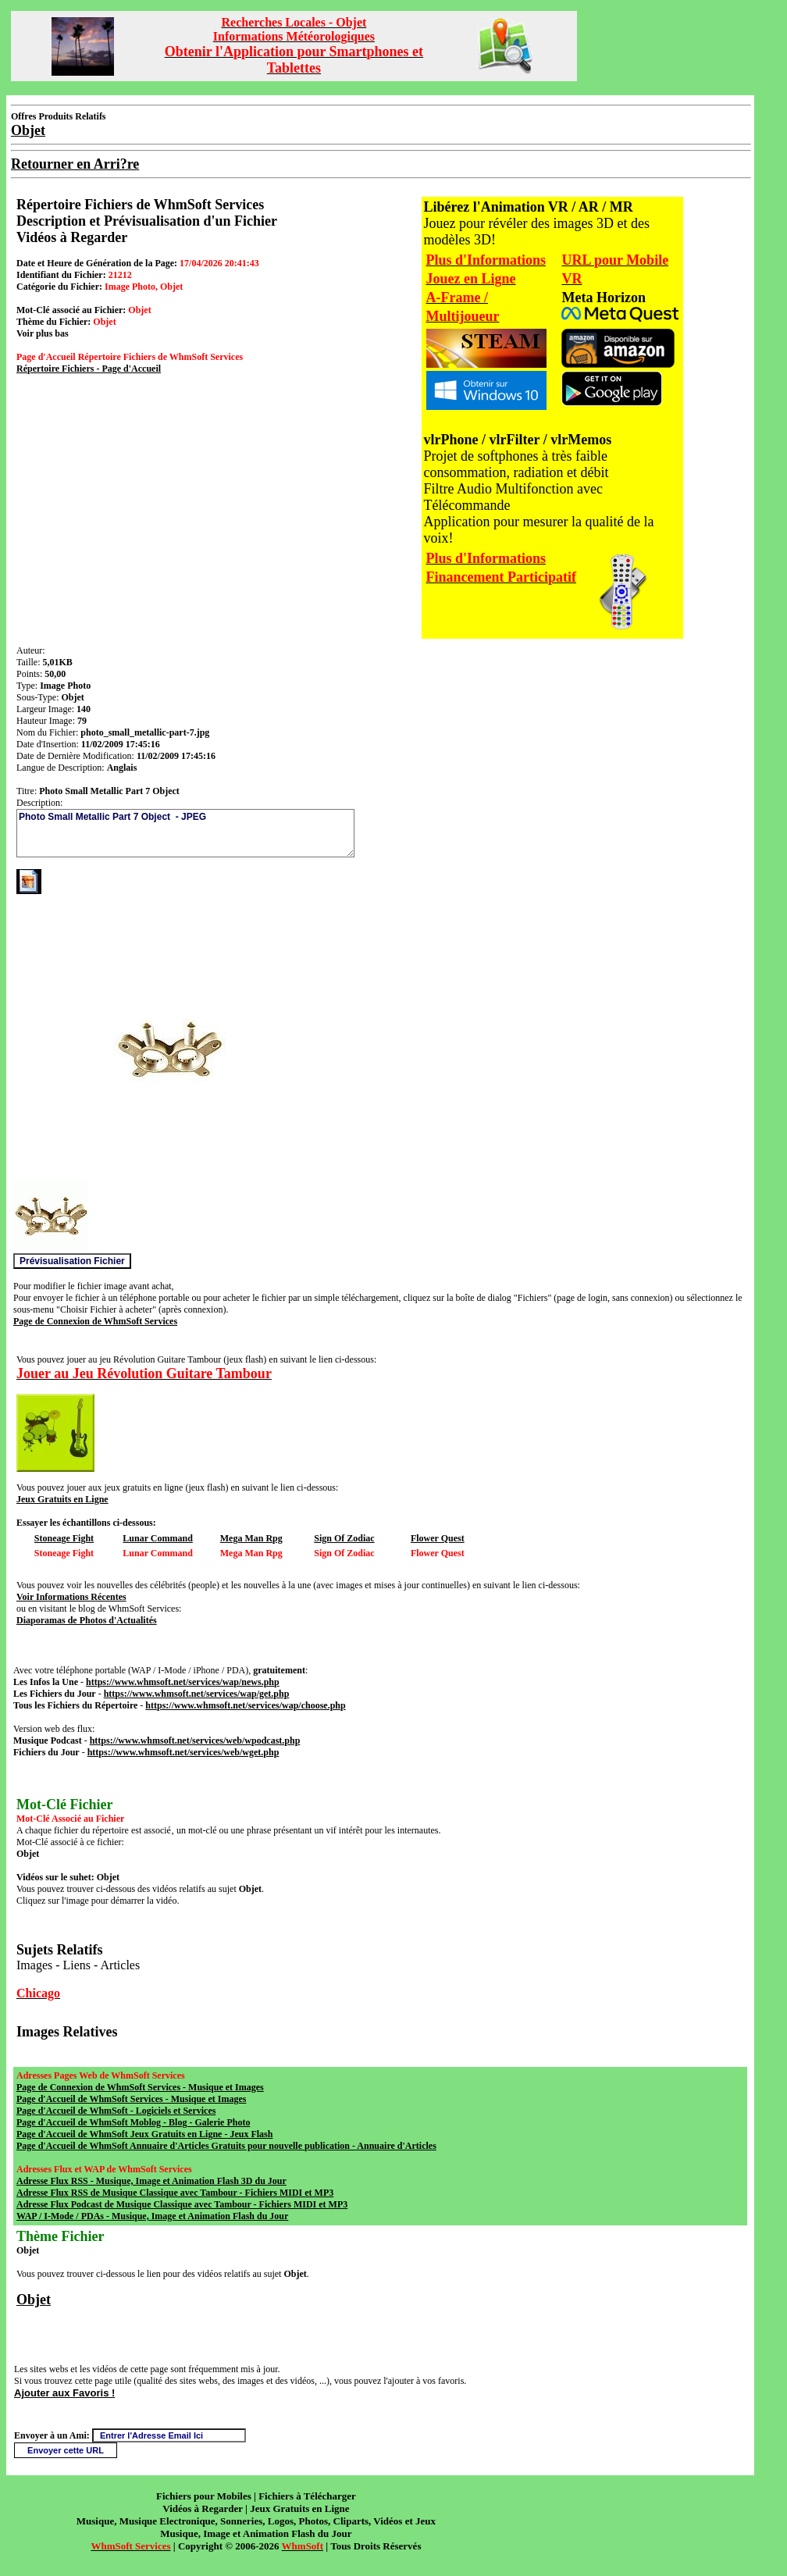 This screenshot has width=787, height=2576. What do you see at coordinates (95, 1321) in the screenshot?
I see `Page de Connexion de WhmSoft Services` at bounding box center [95, 1321].